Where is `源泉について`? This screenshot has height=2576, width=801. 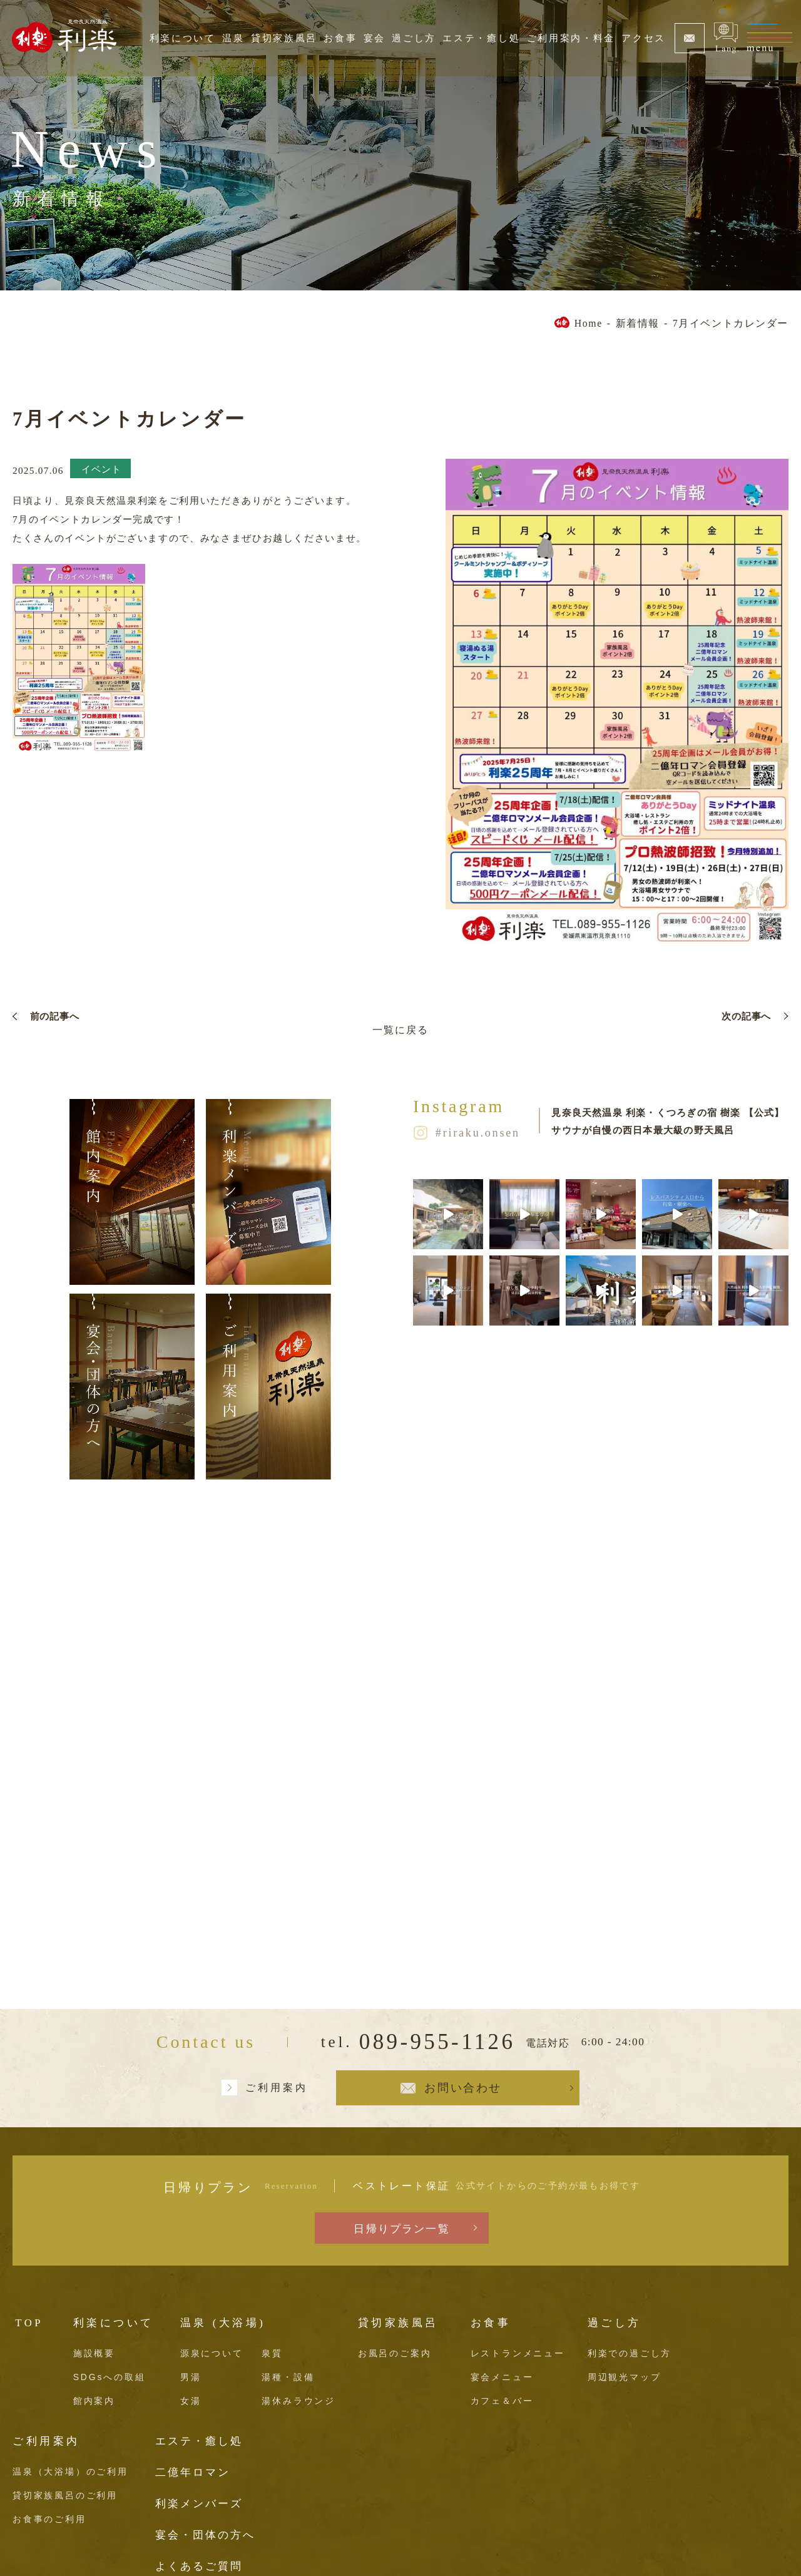 源泉について is located at coordinates (211, 2353).